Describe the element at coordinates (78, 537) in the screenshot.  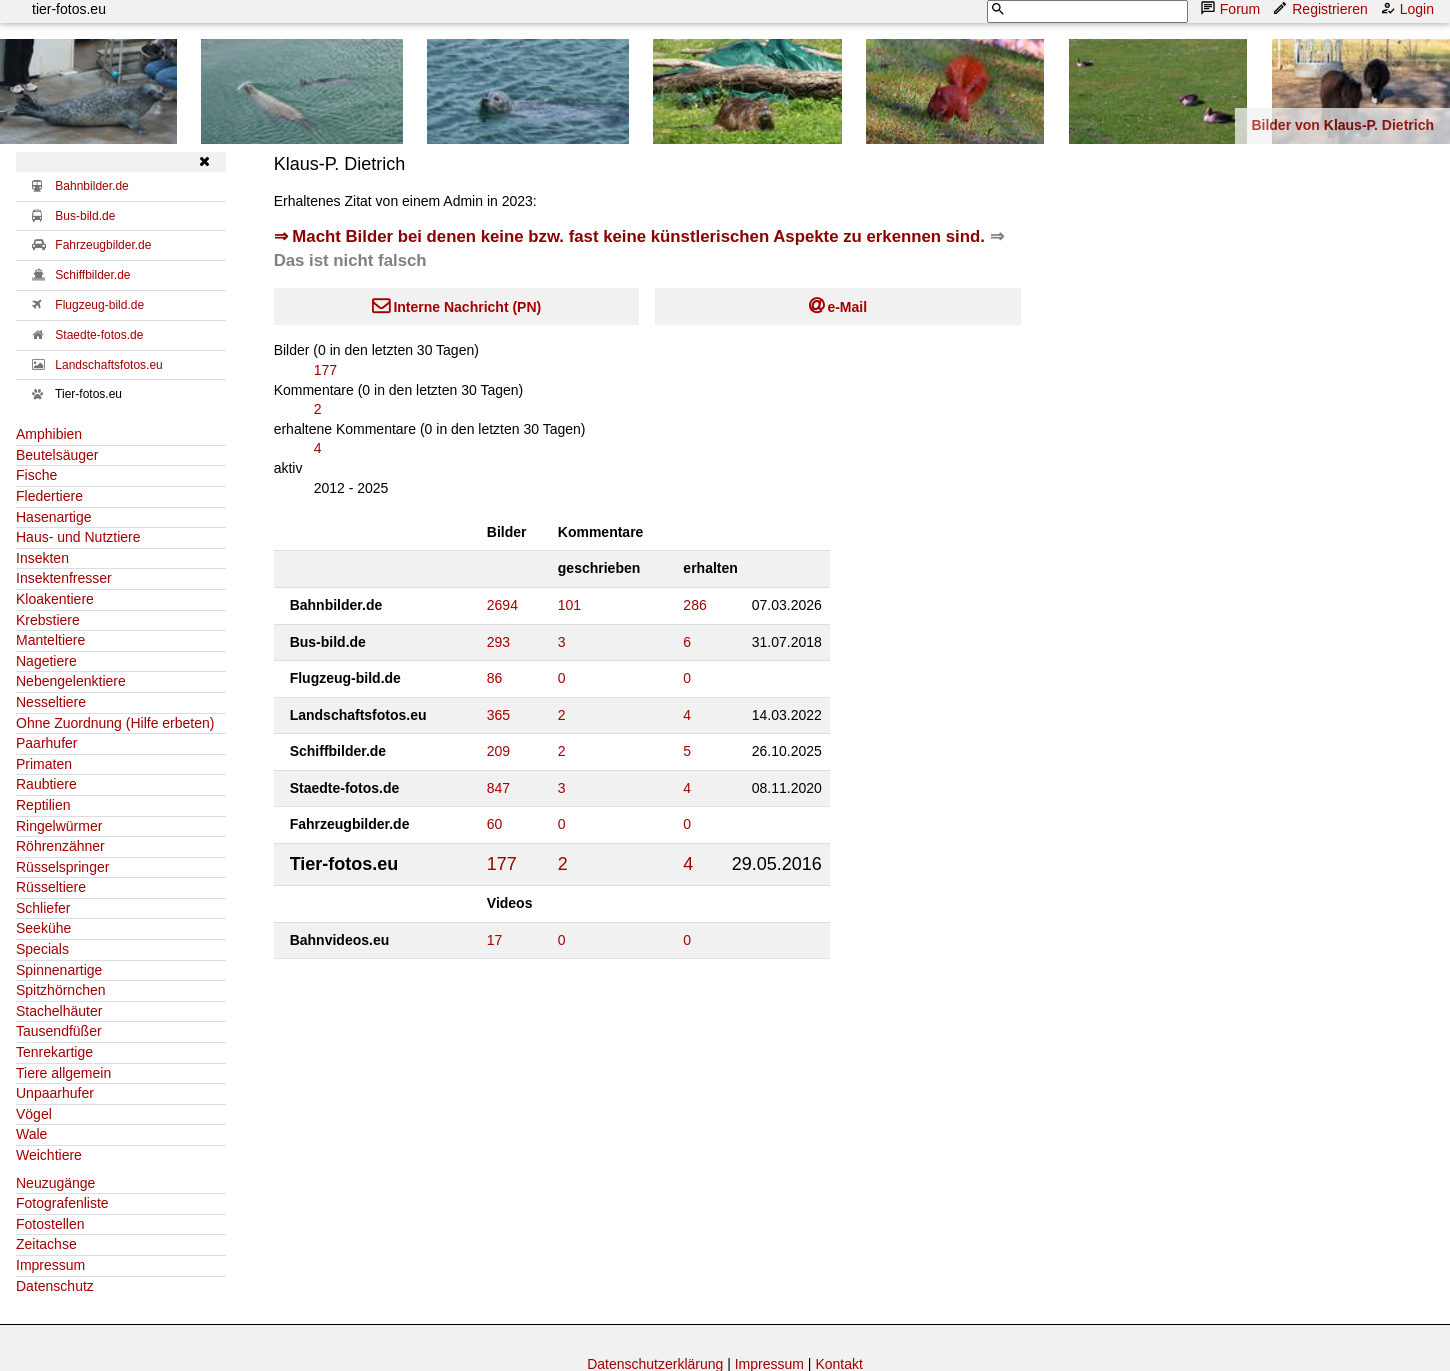
I see `Haus- und Nutztiere` at that location.